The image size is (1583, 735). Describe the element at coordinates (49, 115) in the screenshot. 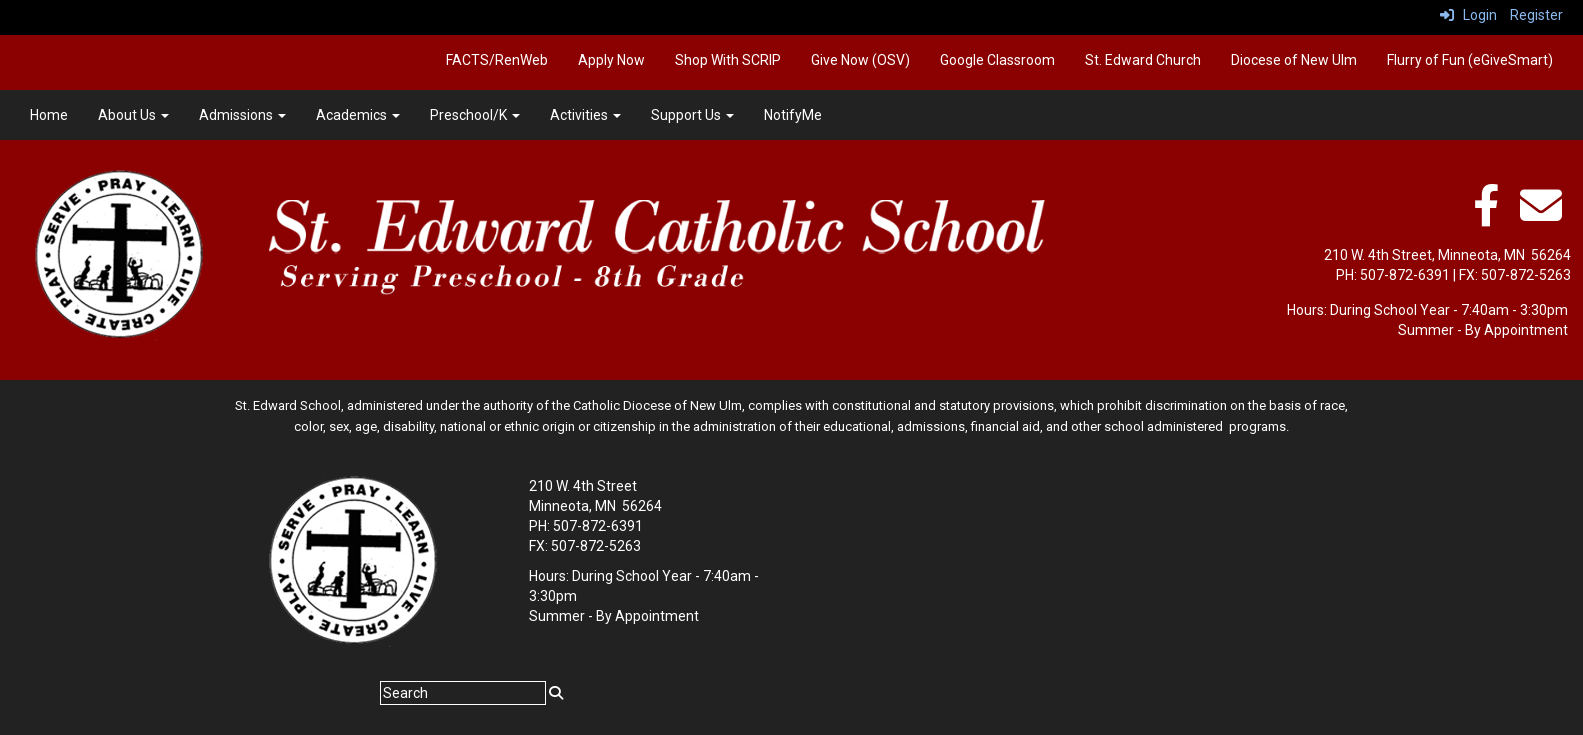

I see `Home` at that location.